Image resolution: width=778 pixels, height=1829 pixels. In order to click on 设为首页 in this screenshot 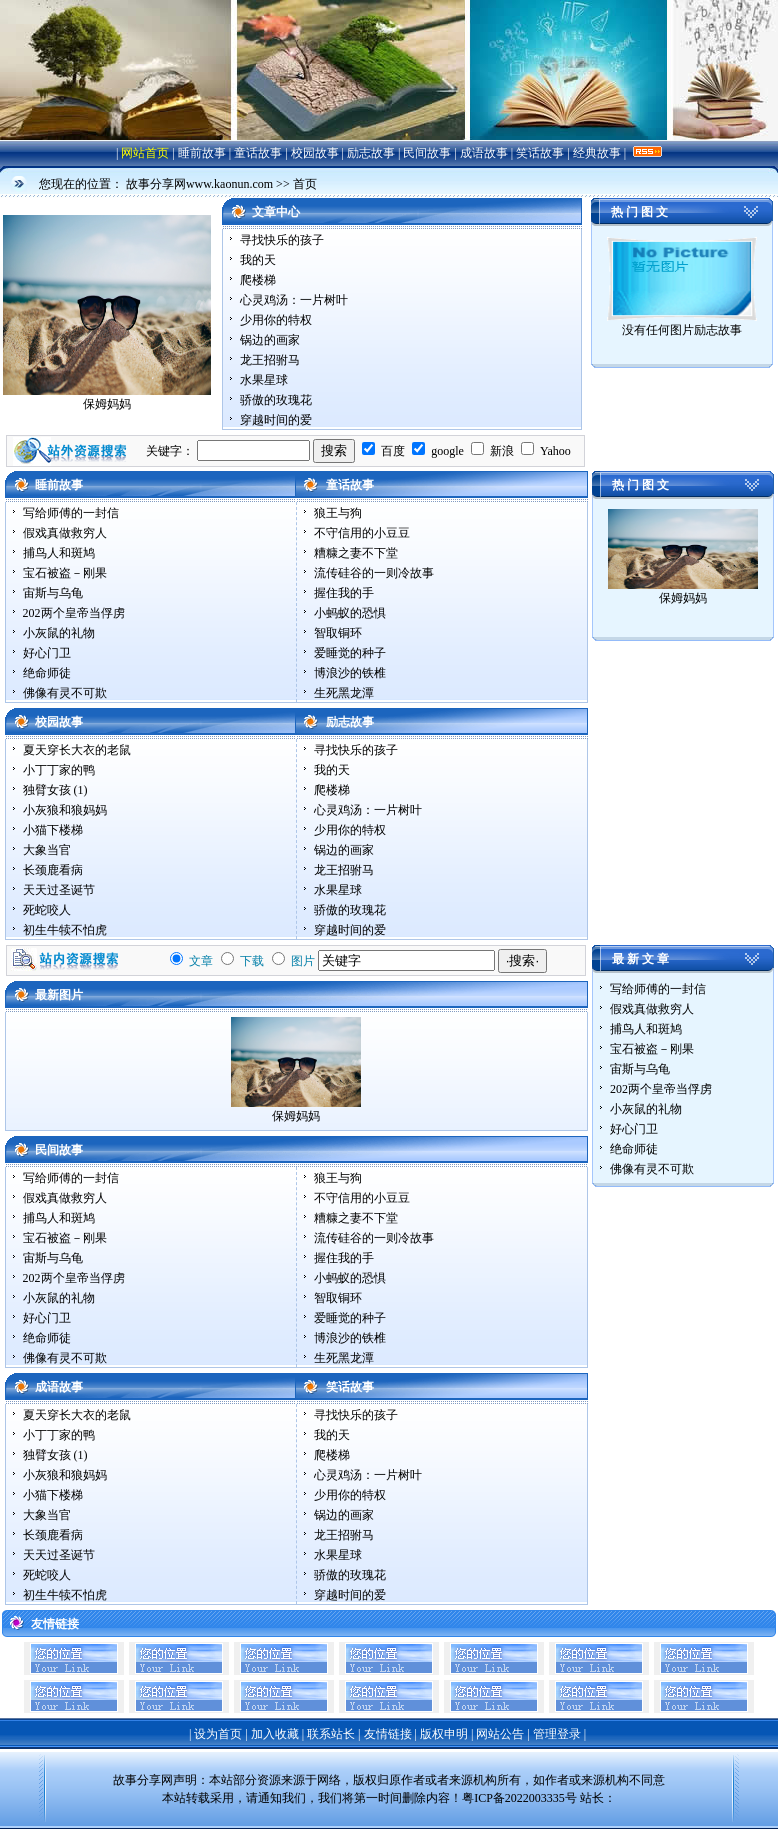, I will do `click(218, 1734)`.